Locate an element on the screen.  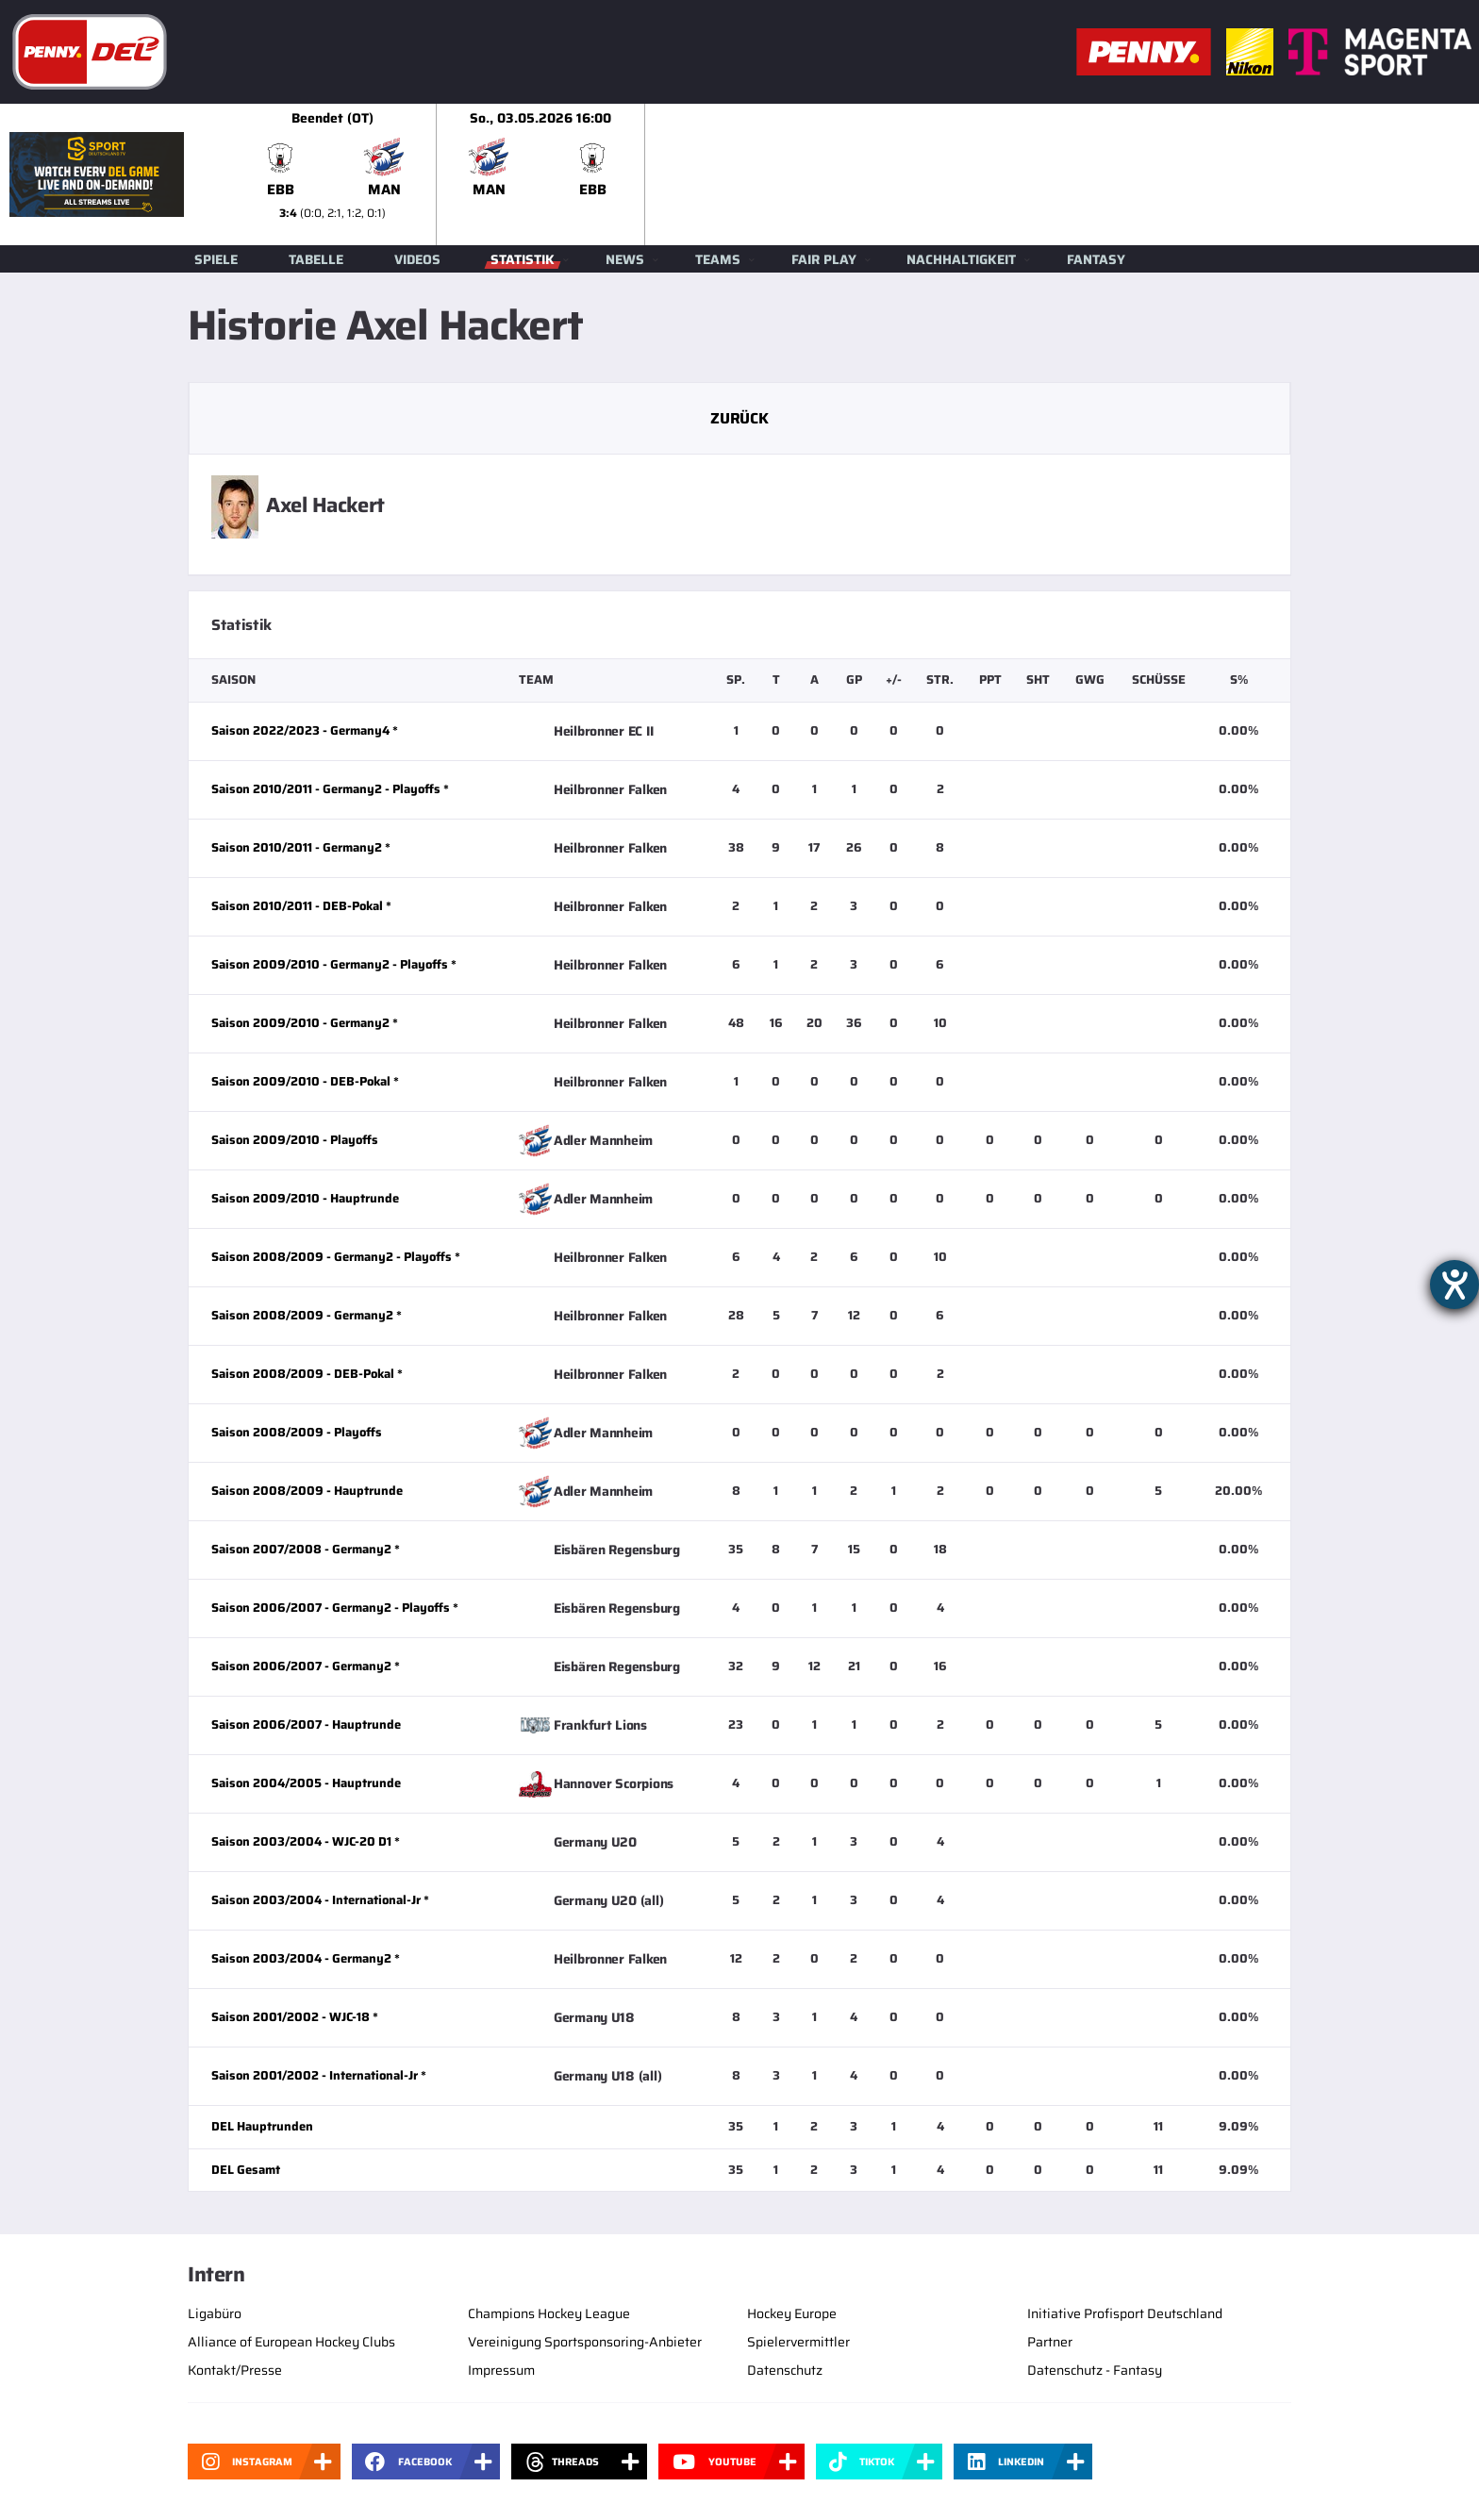
News is located at coordinates (625, 259).